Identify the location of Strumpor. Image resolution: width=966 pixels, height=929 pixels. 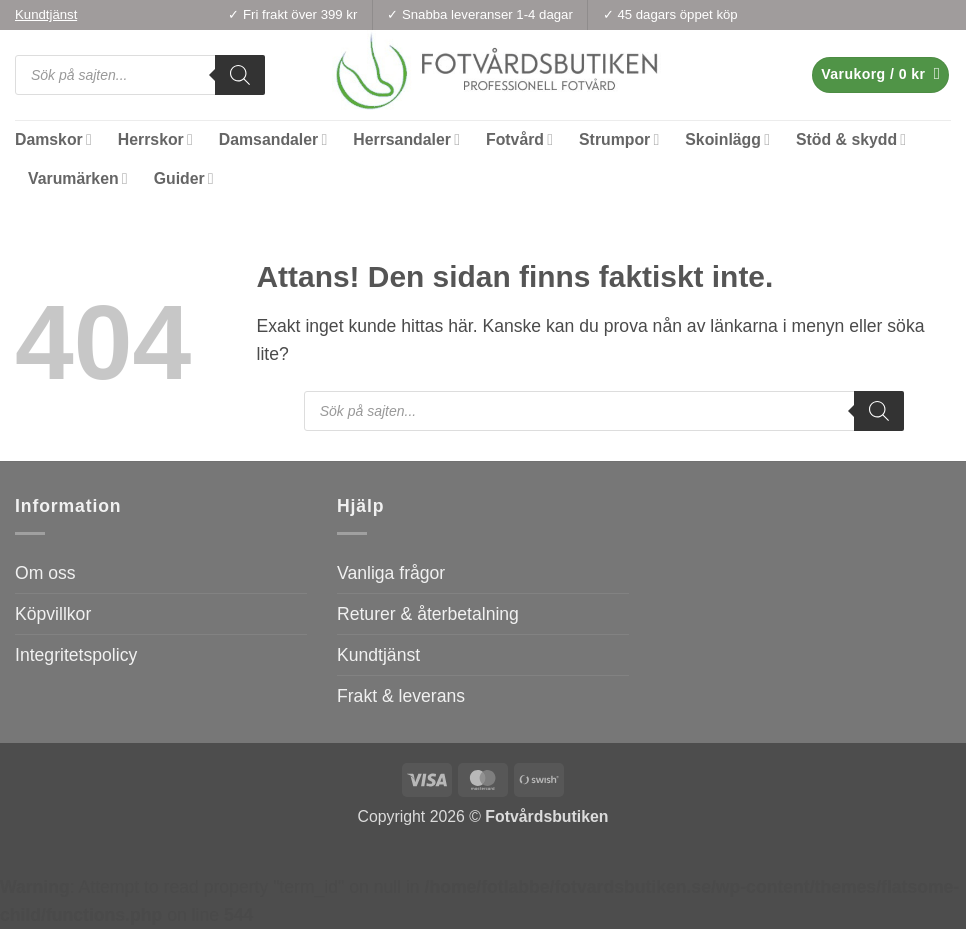
(619, 139).